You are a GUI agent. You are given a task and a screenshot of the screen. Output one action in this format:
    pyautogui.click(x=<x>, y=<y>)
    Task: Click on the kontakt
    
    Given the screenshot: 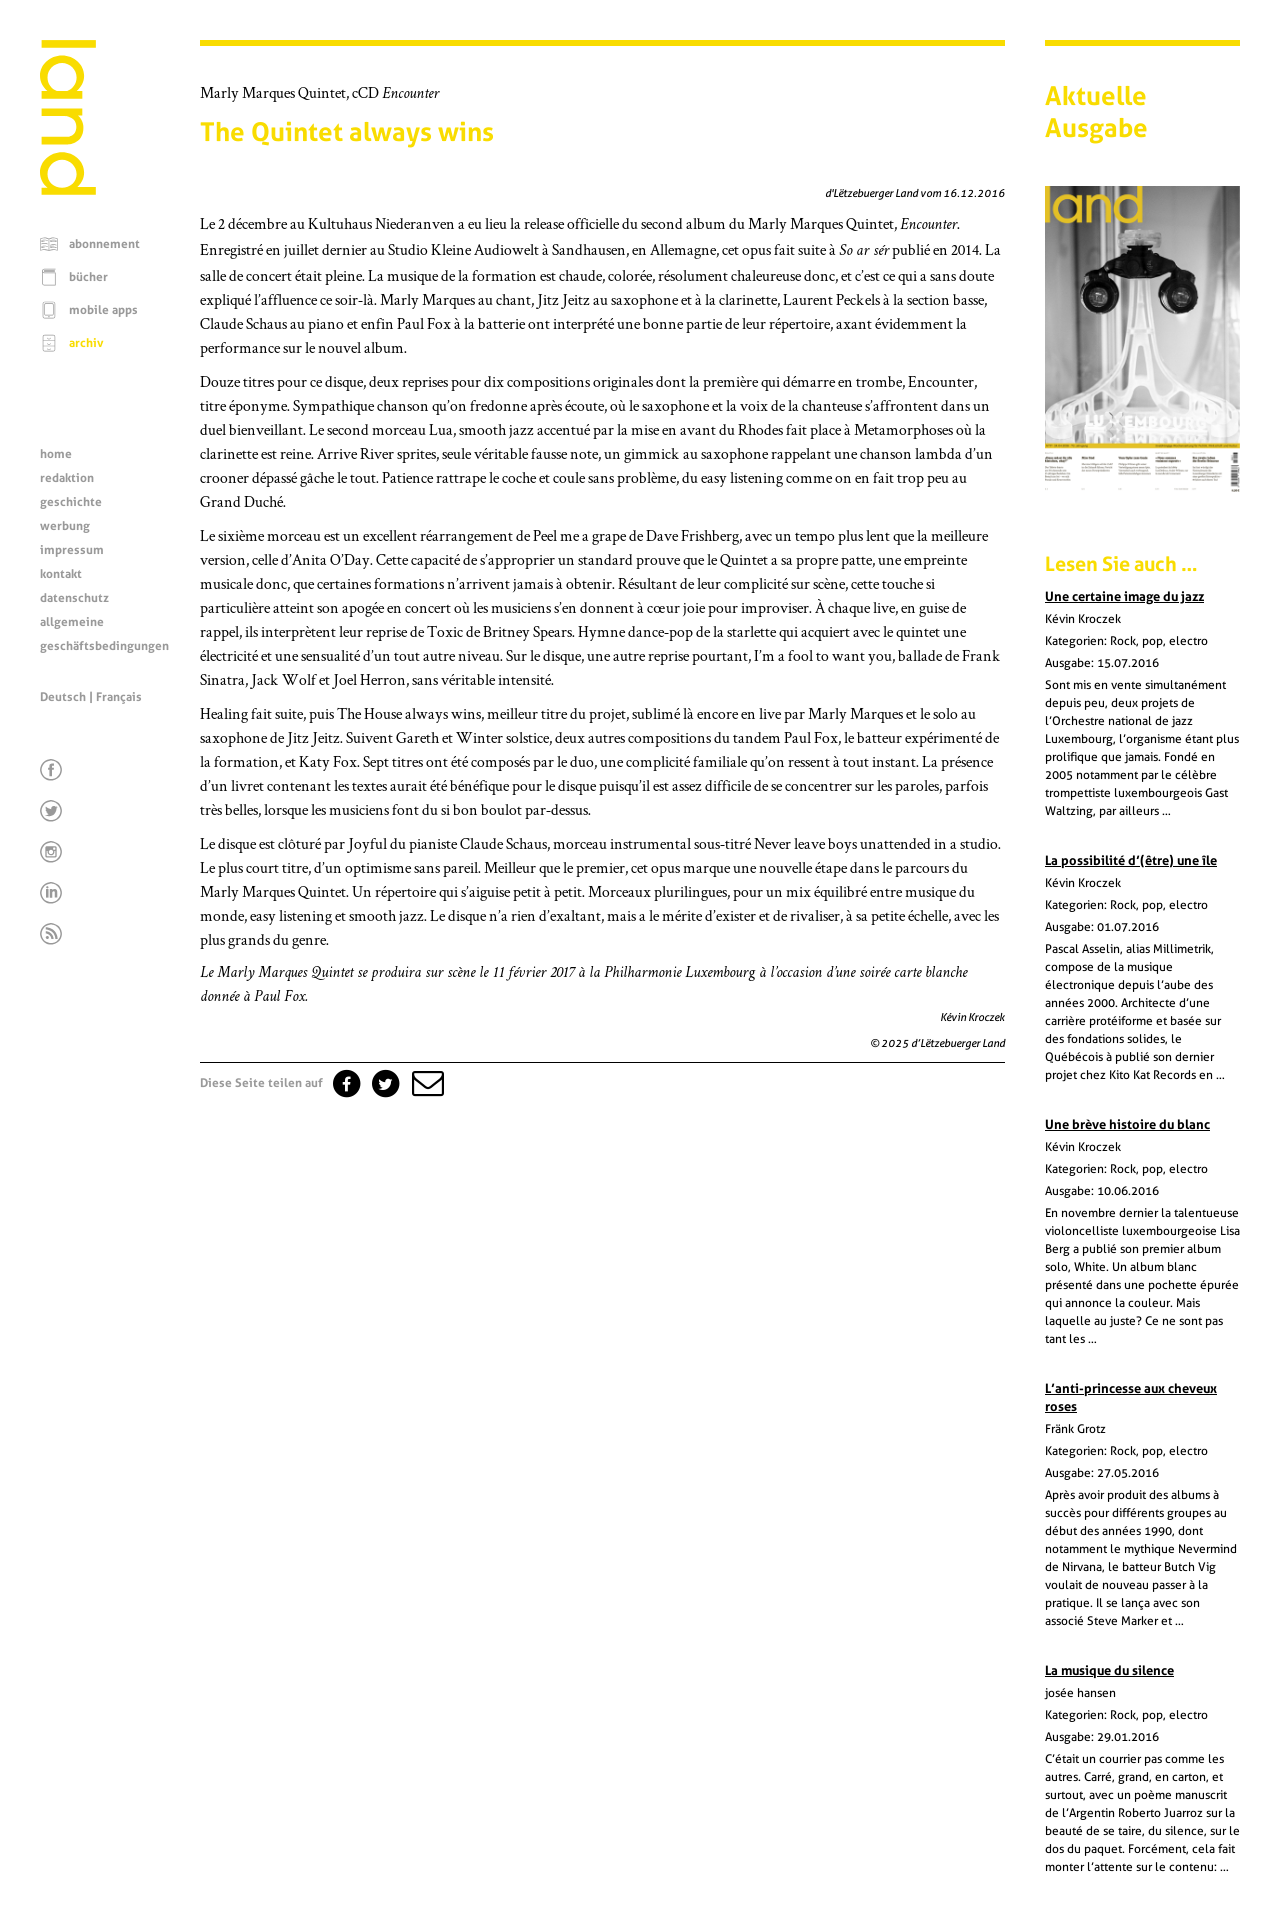 What is the action you would take?
    pyautogui.click(x=61, y=574)
    